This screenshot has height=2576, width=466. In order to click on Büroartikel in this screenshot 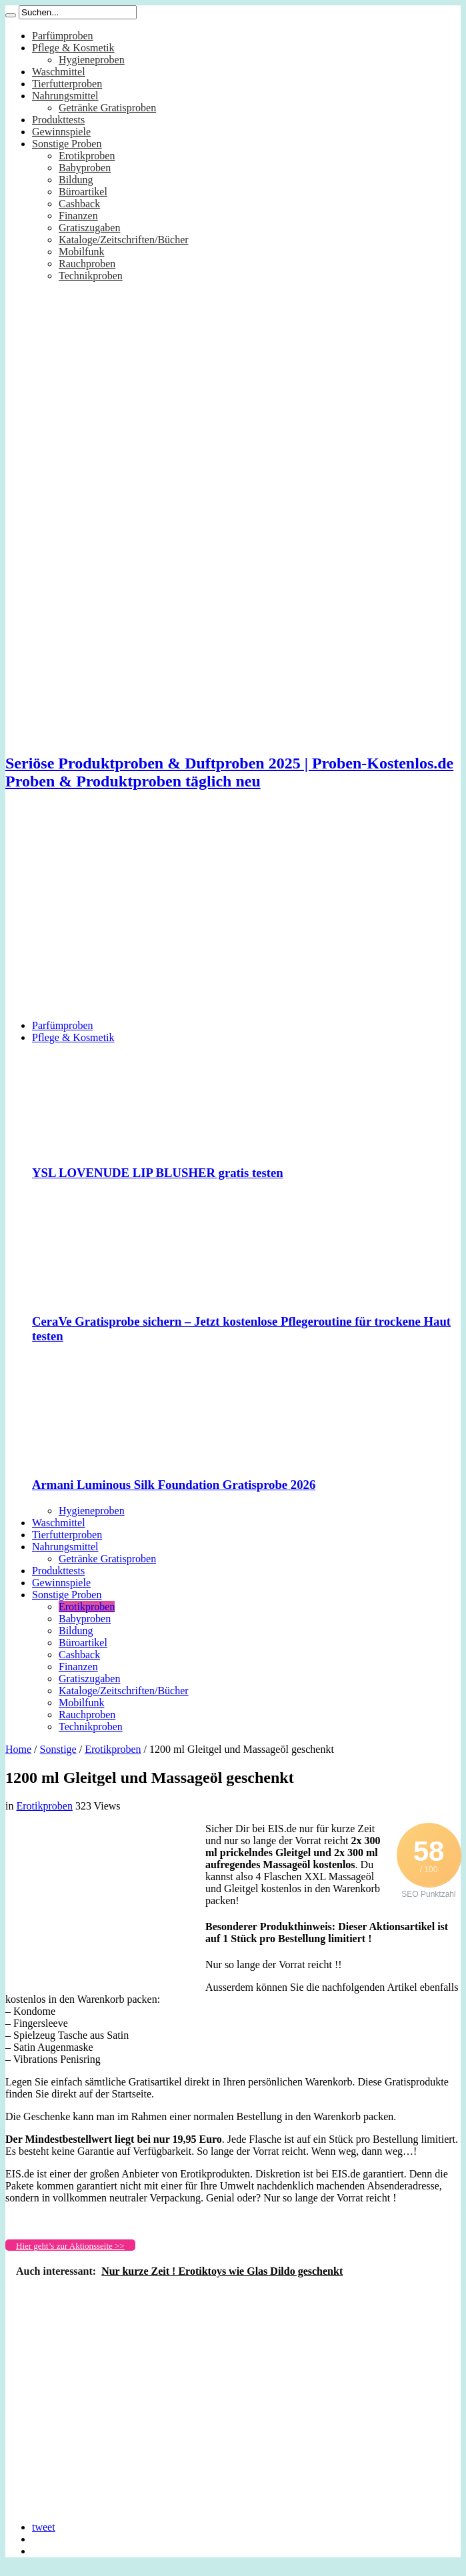, I will do `click(83, 191)`.